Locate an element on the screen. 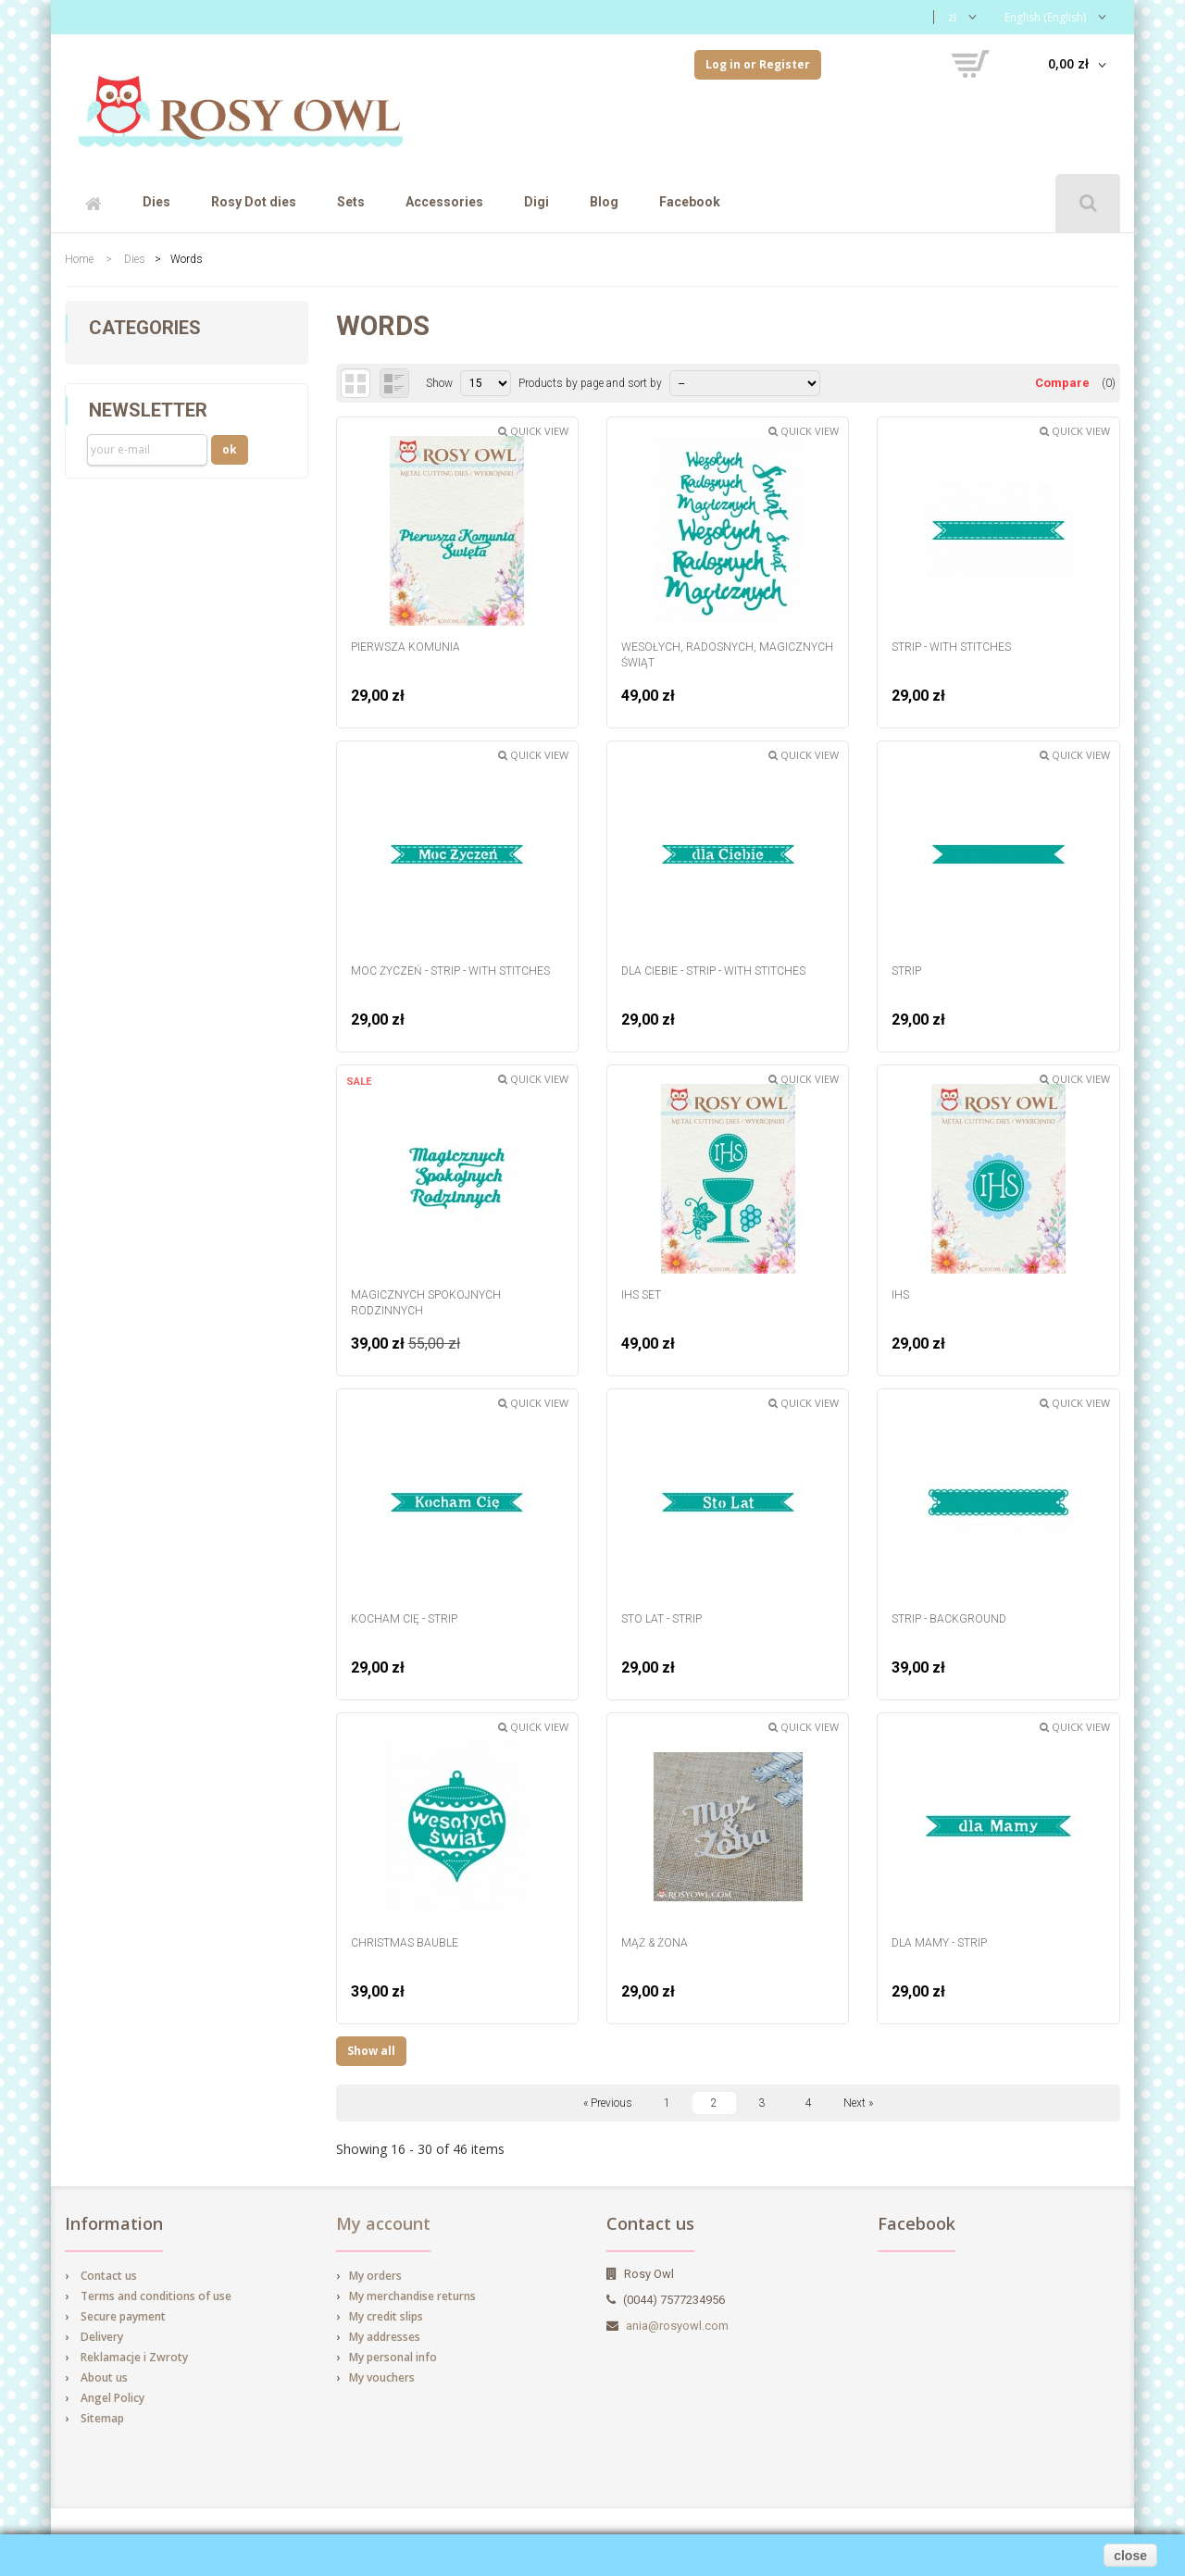 This screenshot has width=1185, height=2576. strip - background is located at coordinates (949, 1618).